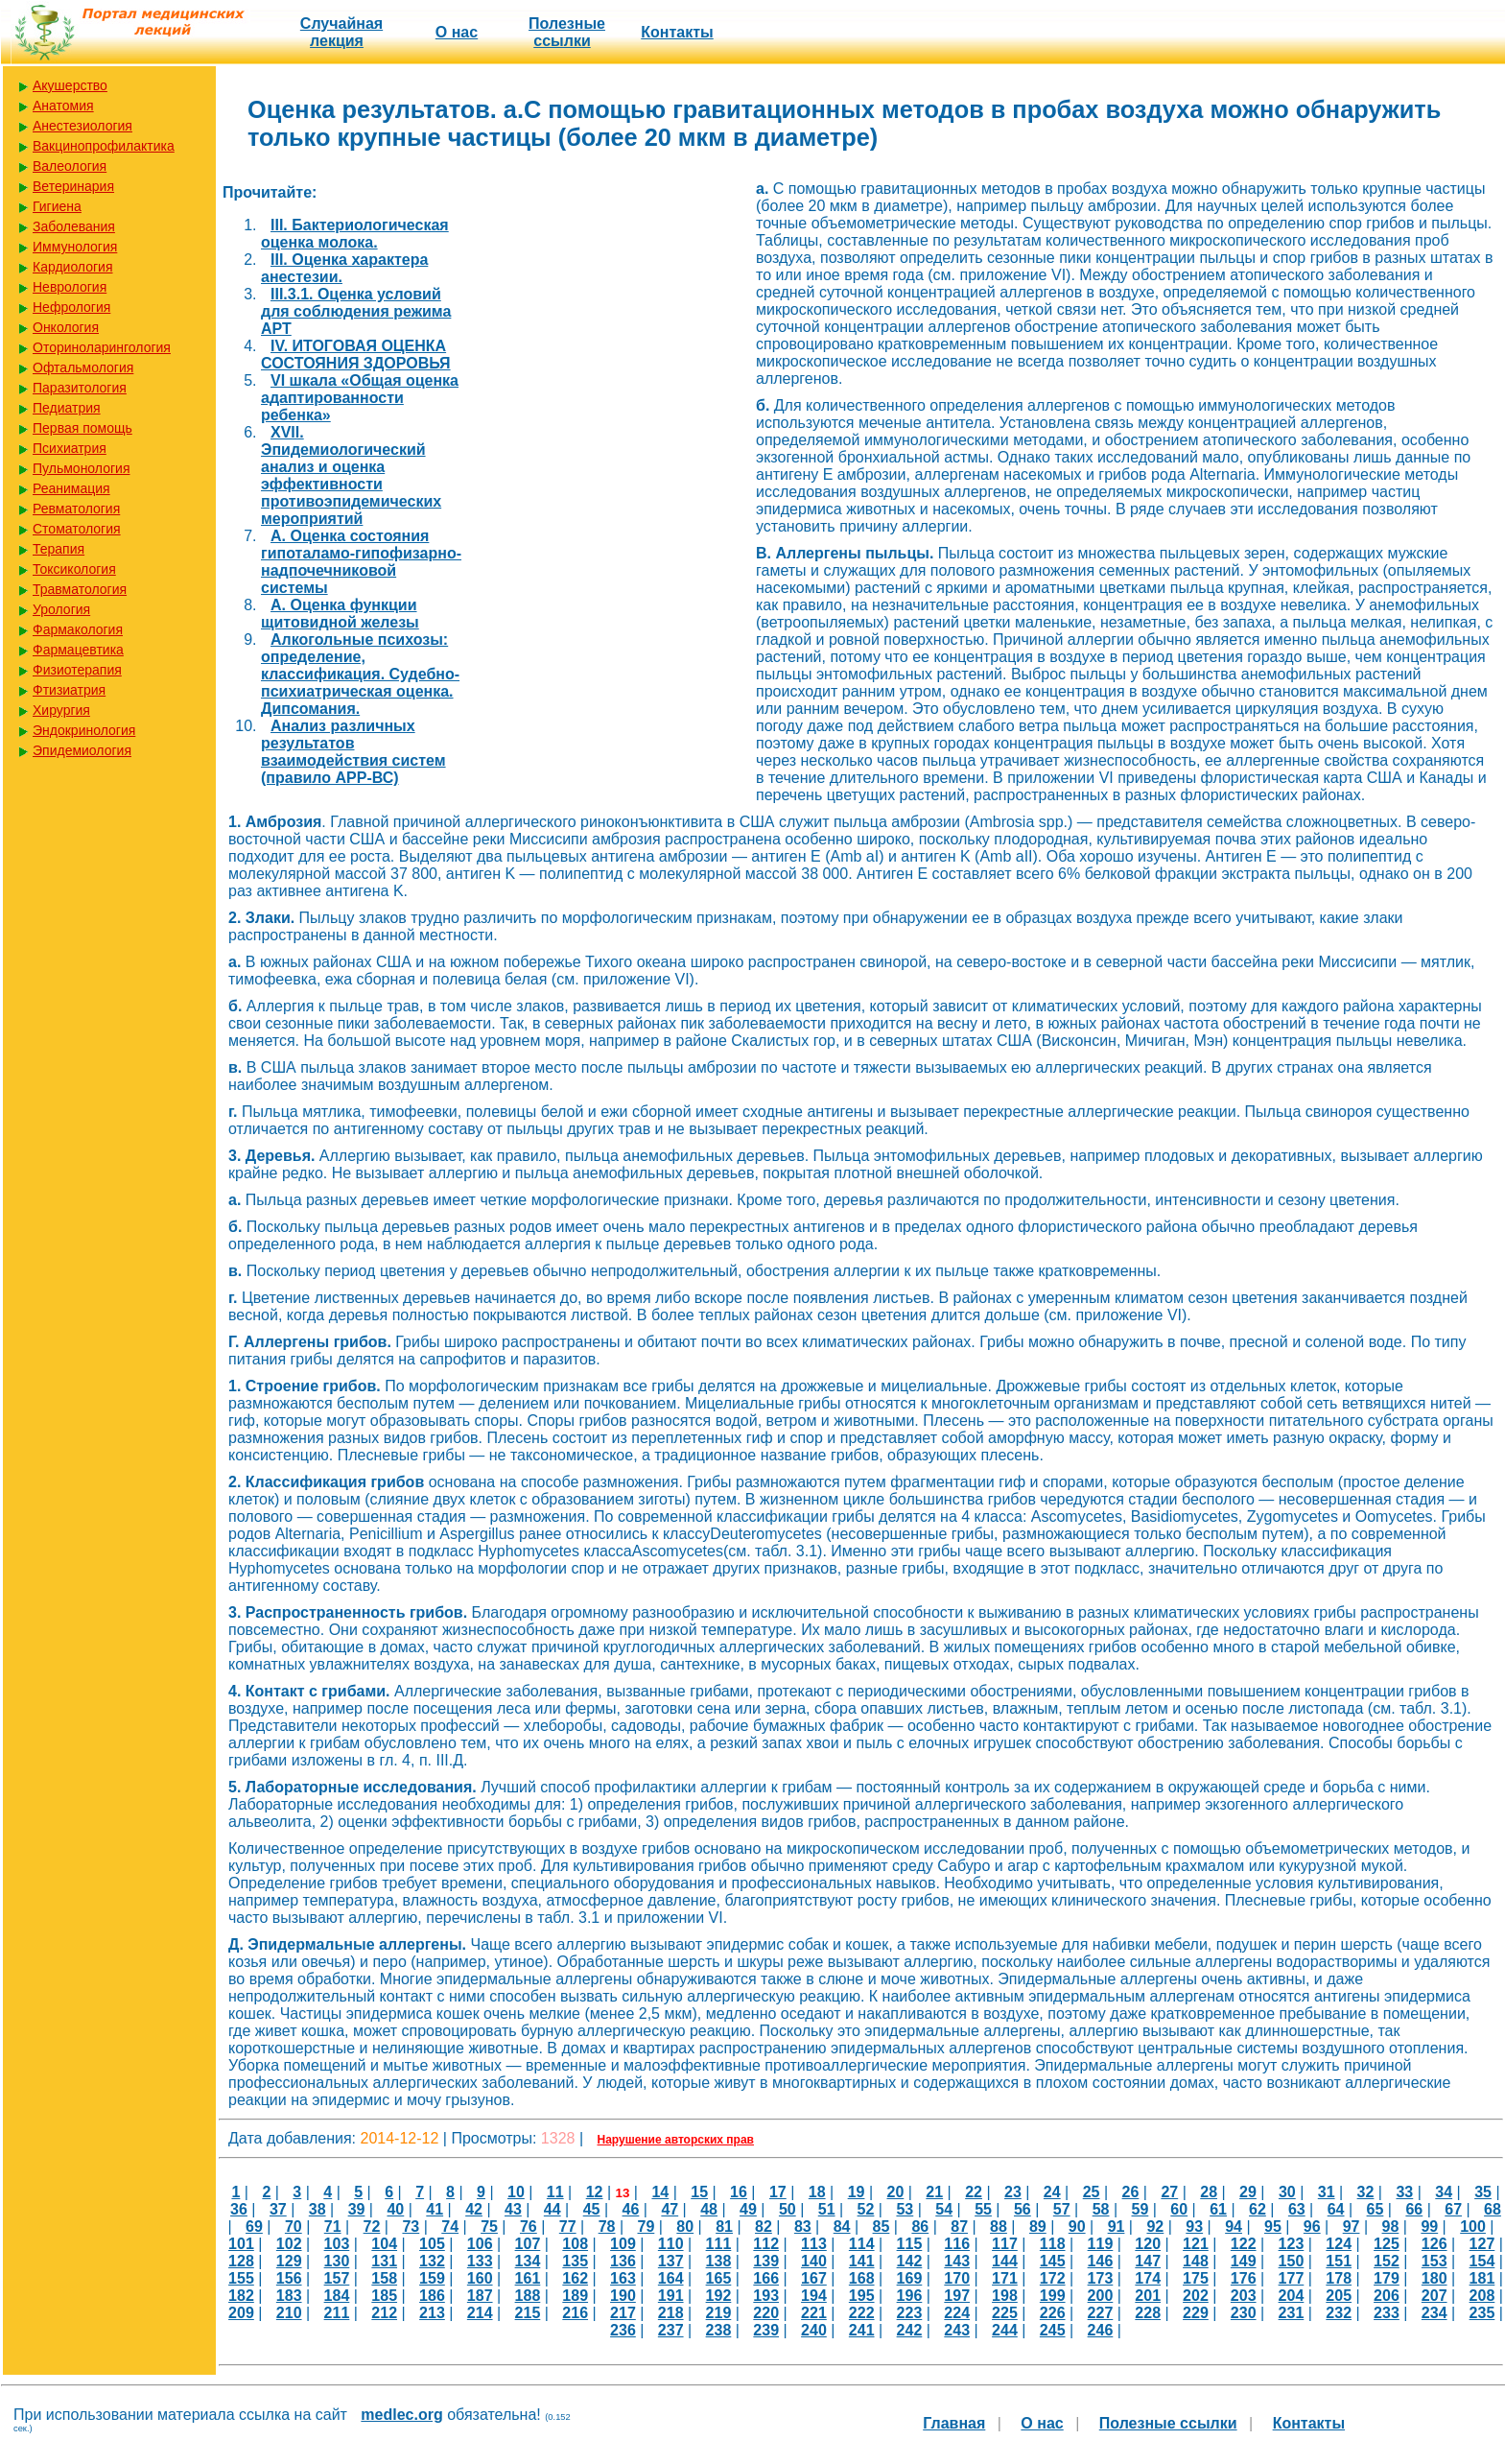  What do you see at coordinates (1148, 2295) in the screenshot?
I see `201` at bounding box center [1148, 2295].